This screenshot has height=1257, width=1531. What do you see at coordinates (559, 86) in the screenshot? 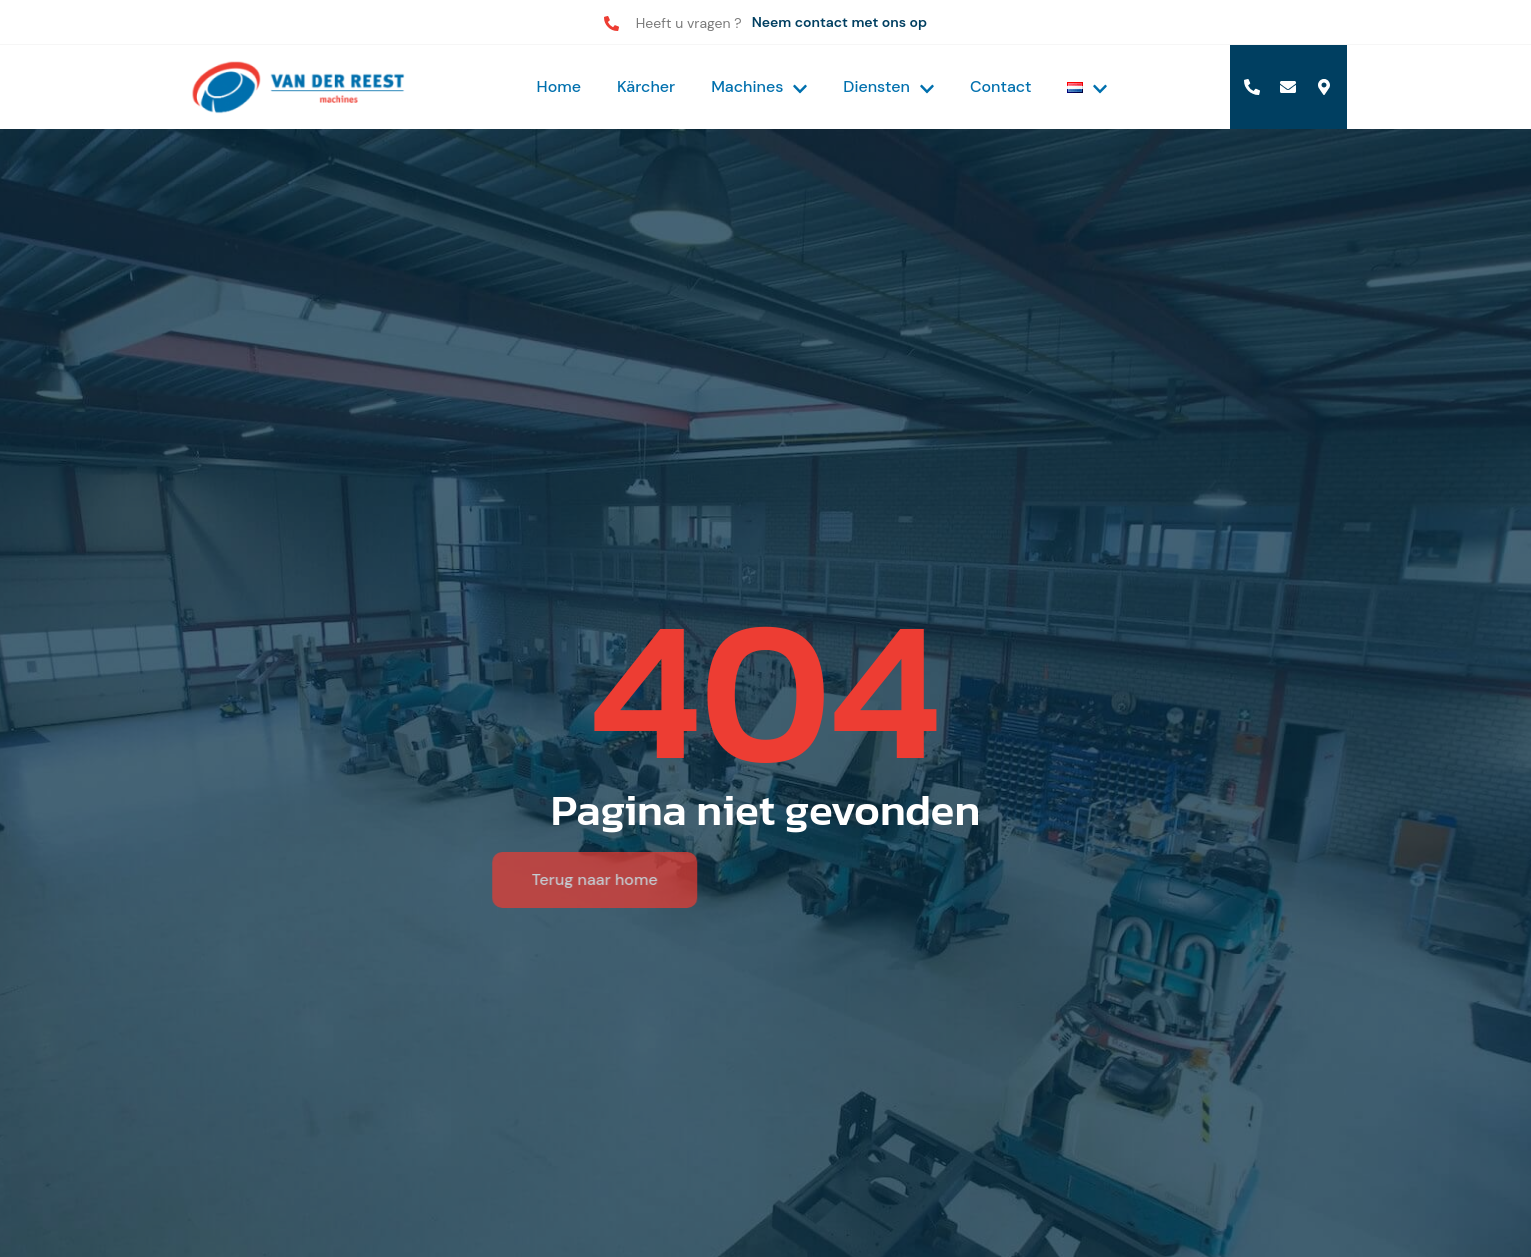
I see `Home` at bounding box center [559, 86].